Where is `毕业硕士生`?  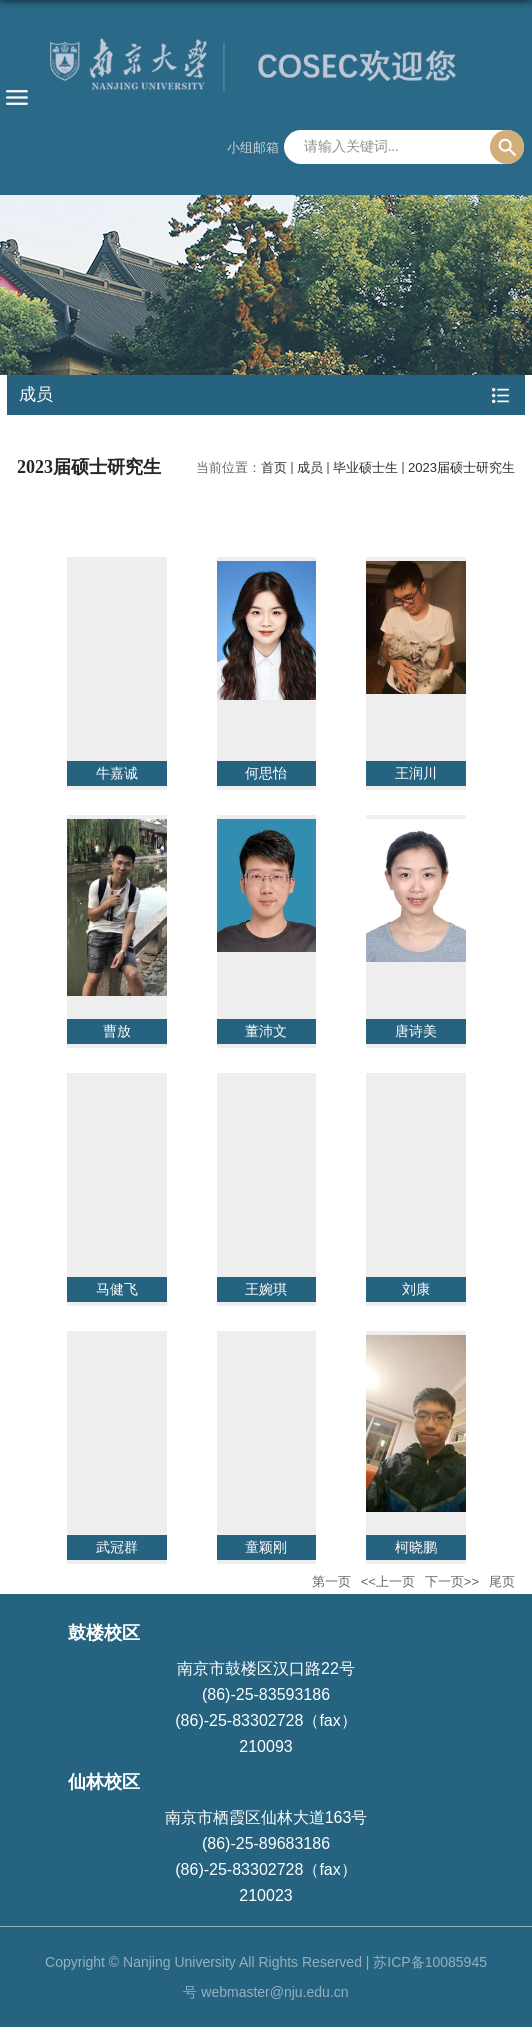
毕业硕士生 is located at coordinates (365, 467).